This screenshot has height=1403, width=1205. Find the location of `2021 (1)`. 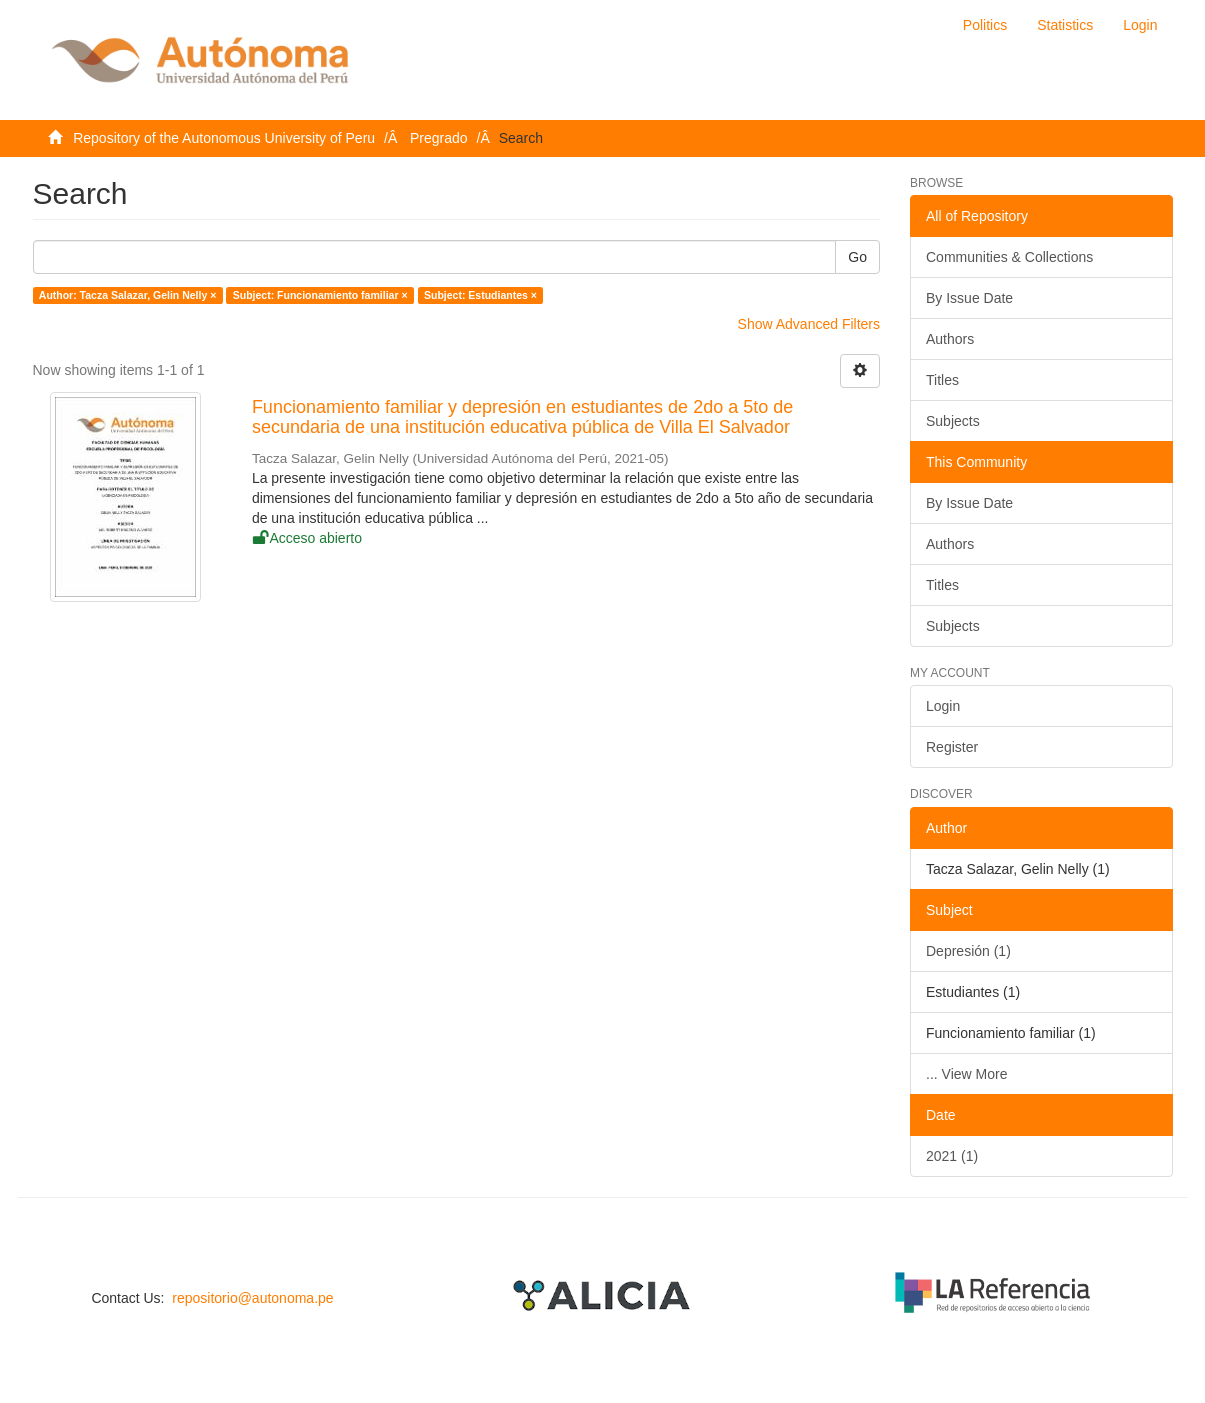

2021 (1) is located at coordinates (952, 1156).